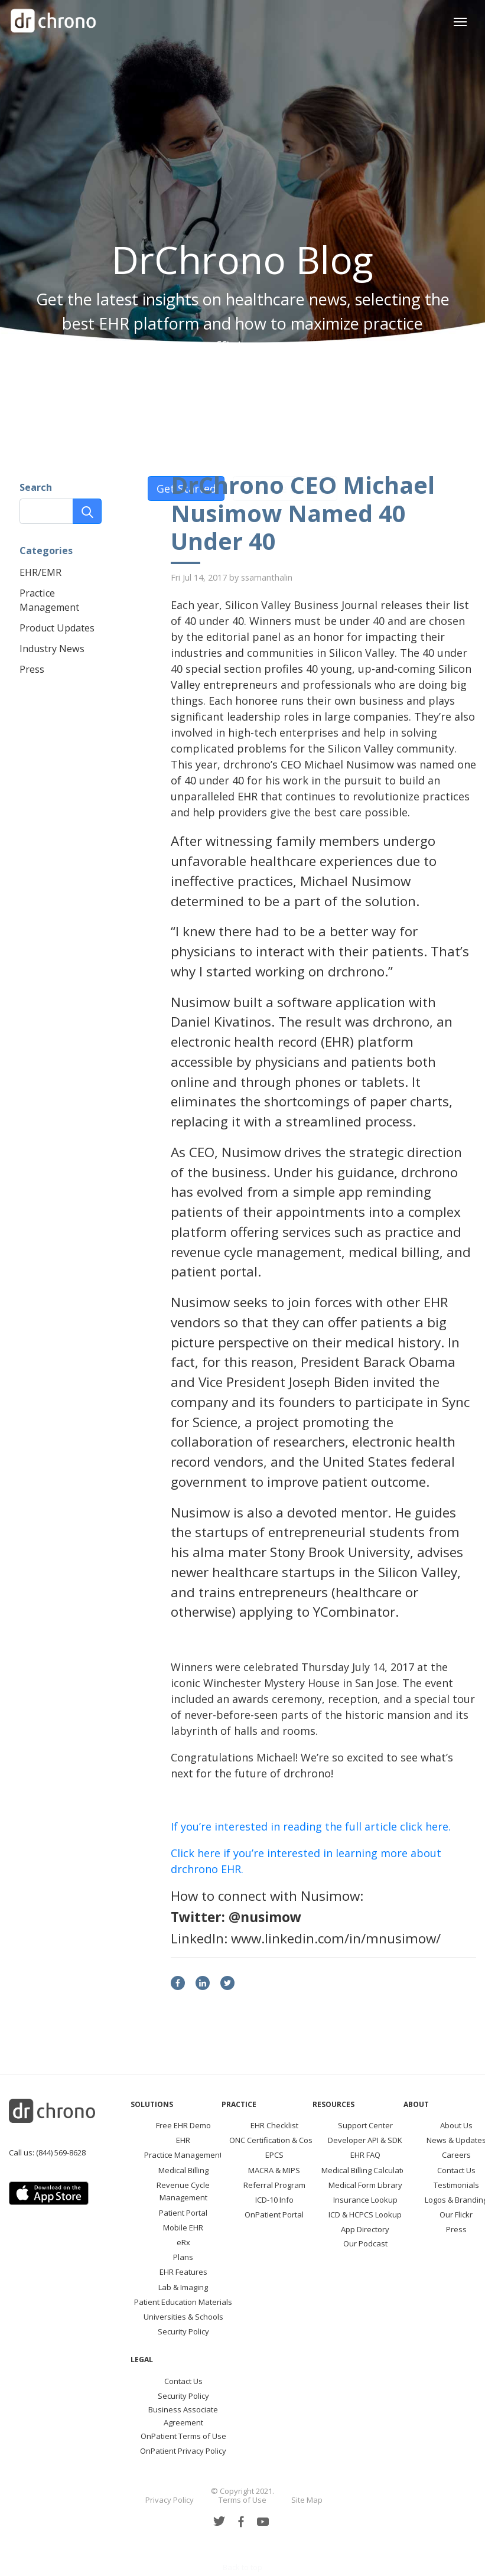 The image size is (485, 2576). What do you see at coordinates (416, 2104) in the screenshot?
I see `About [button]` at bounding box center [416, 2104].